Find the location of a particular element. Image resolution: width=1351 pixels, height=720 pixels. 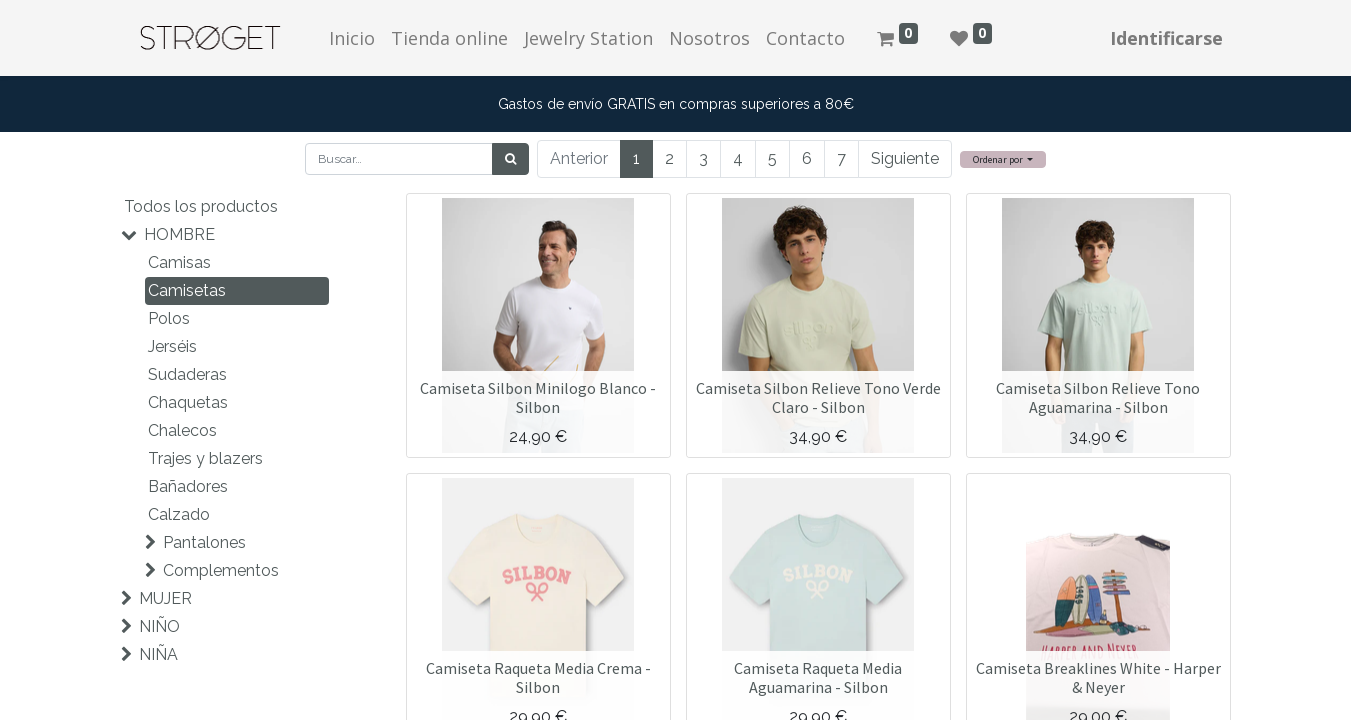

[Búsqueda] is located at coordinates (510, 159).